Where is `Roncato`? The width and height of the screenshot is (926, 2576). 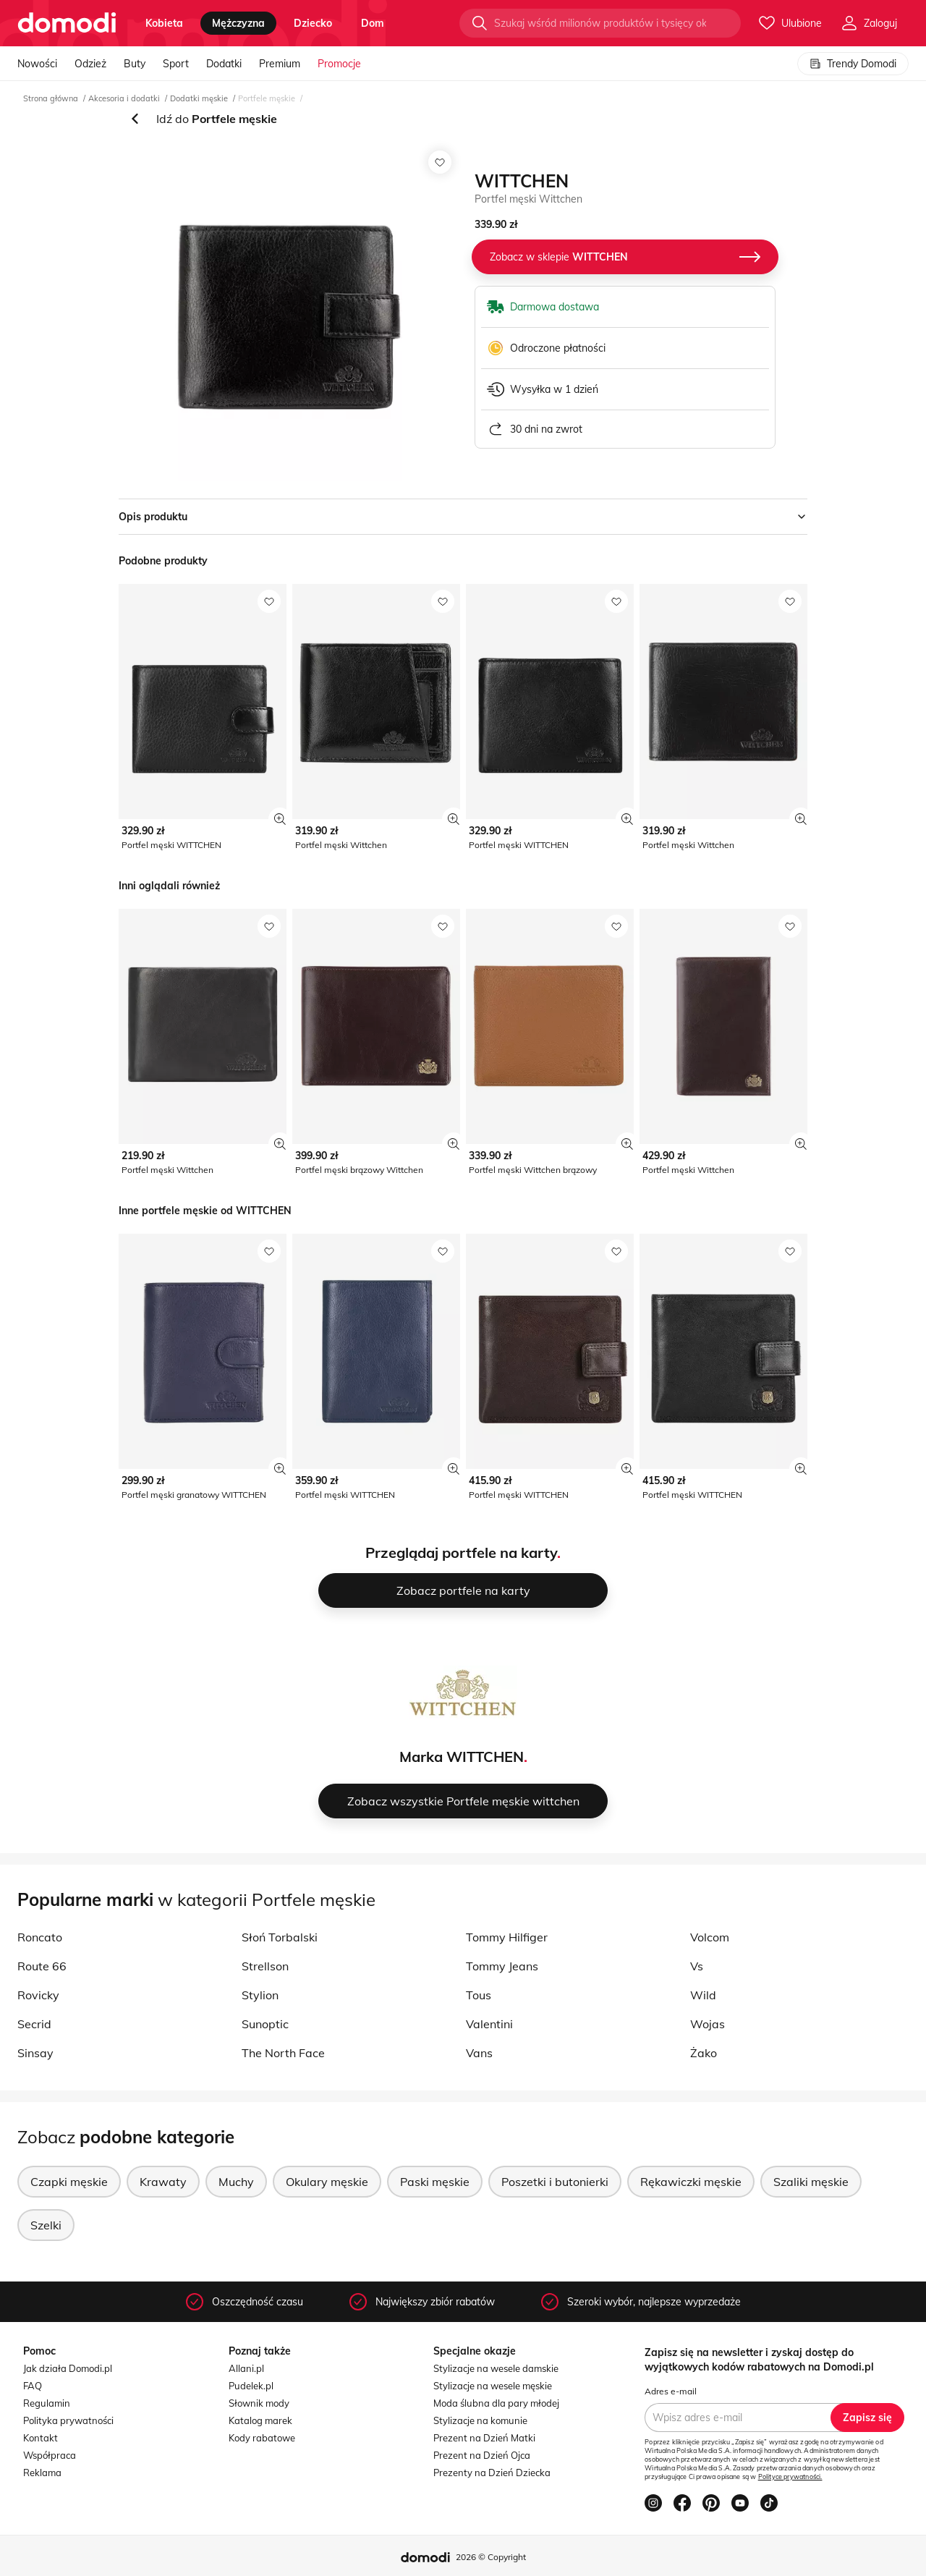
Roncato is located at coordinates (39, 1937).